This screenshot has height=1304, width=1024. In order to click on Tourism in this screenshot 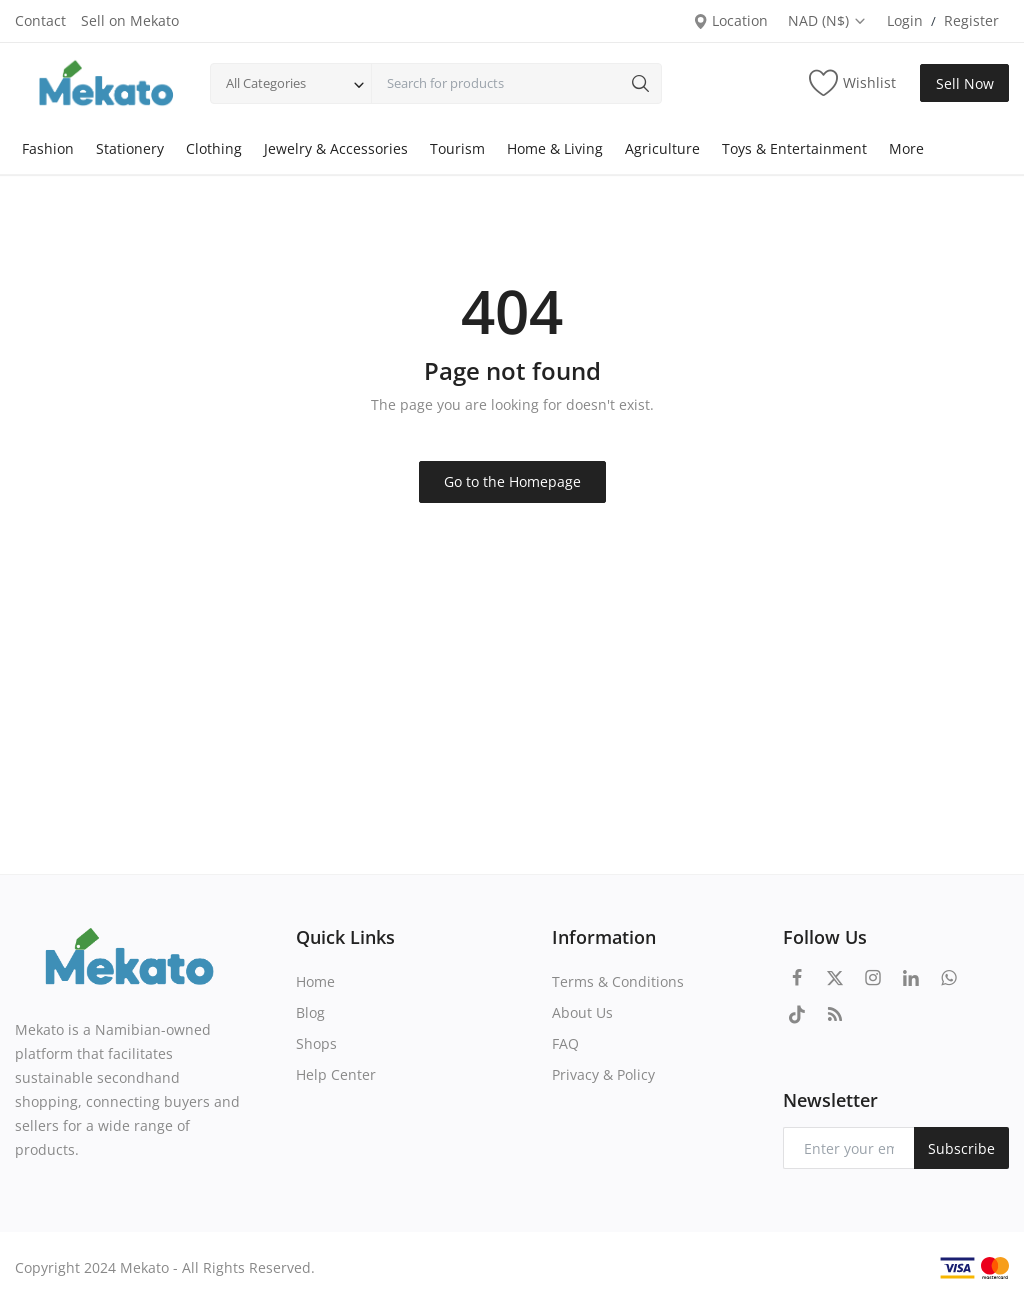, I will do `click(457, 148)`.